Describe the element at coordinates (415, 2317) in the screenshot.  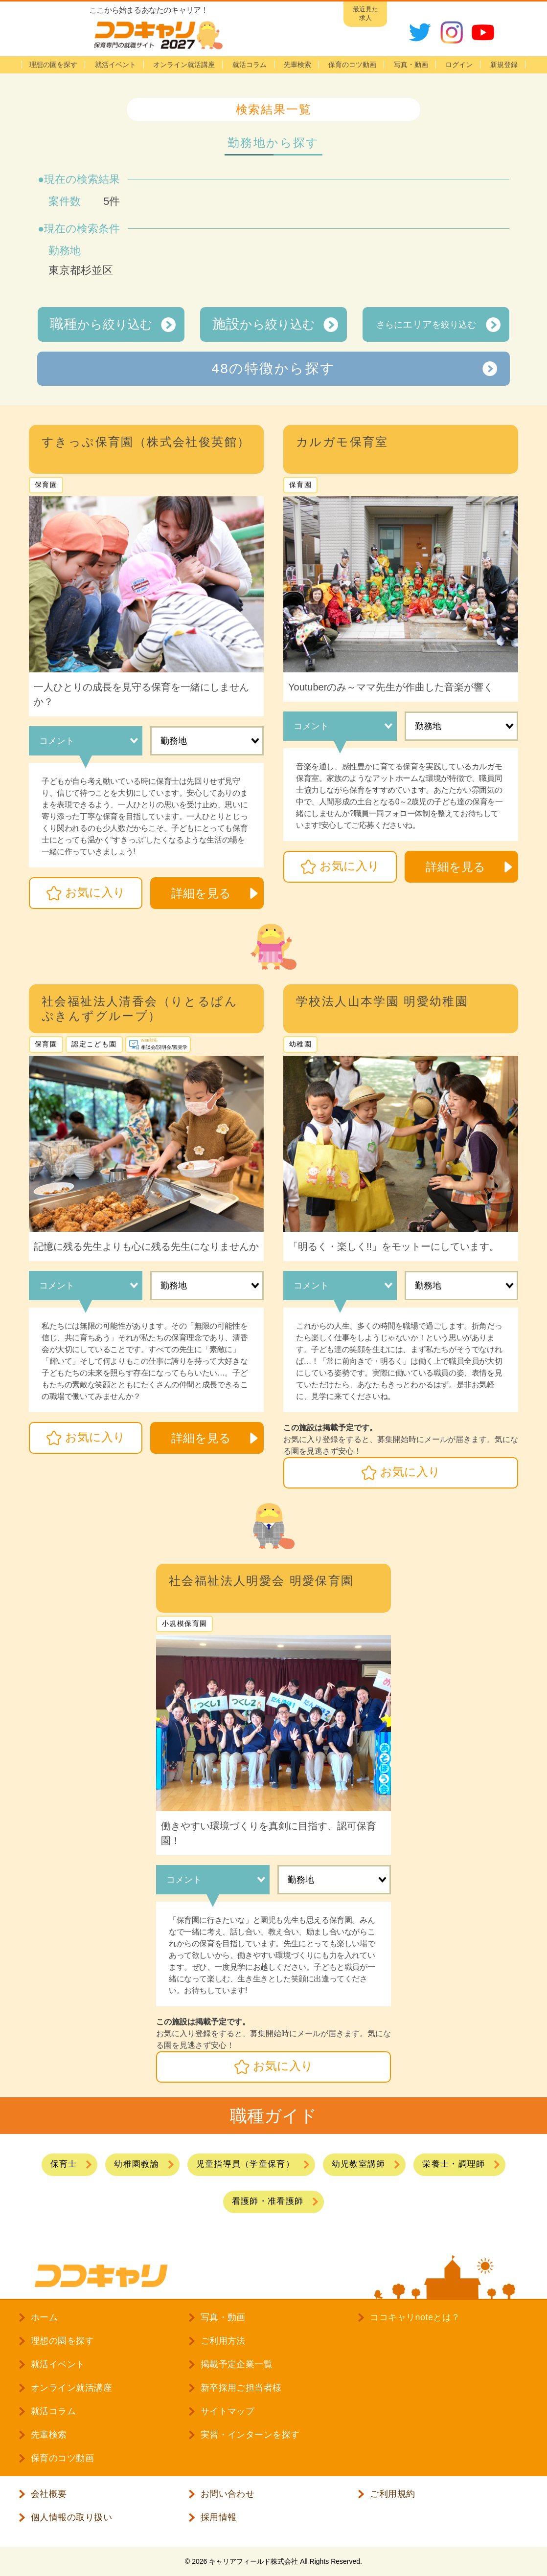
I see `ココキャリnoteとは？` at that location.